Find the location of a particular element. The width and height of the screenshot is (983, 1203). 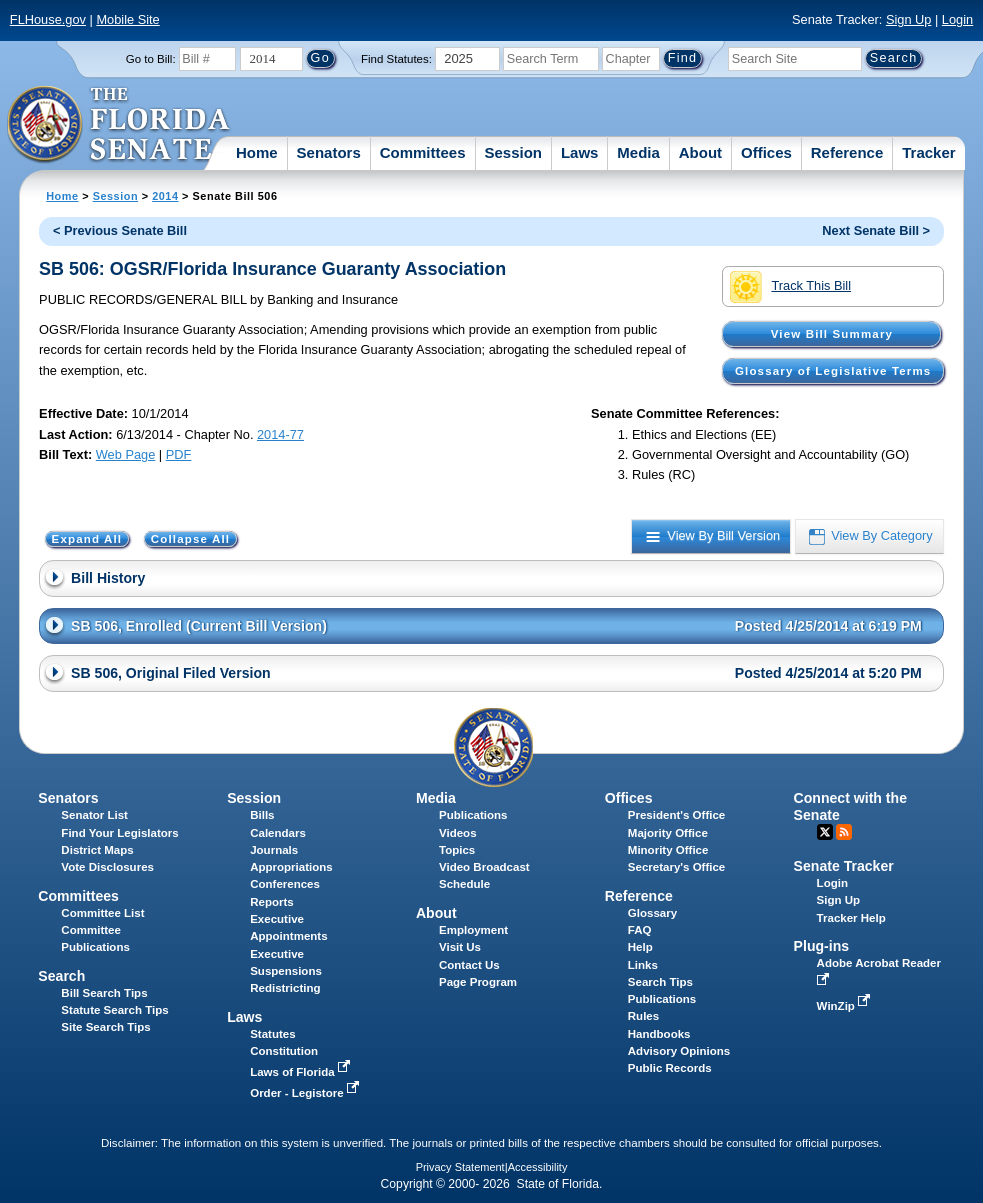

Collapse All is located at coordinates (190, 539).